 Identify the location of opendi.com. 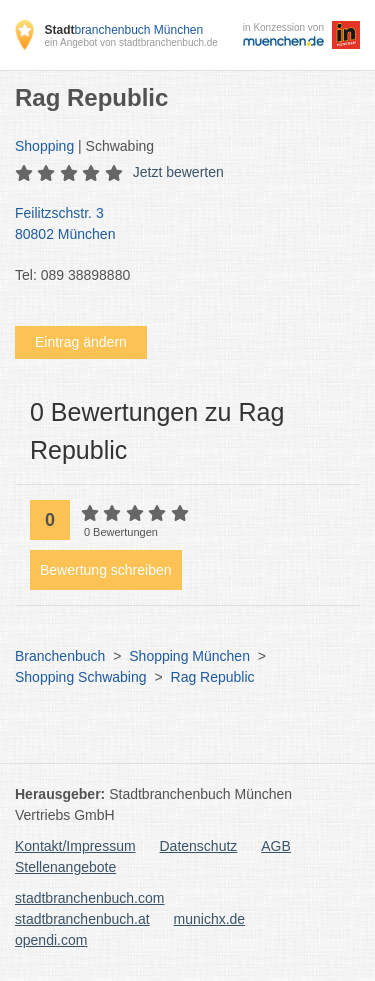
(51, 940).